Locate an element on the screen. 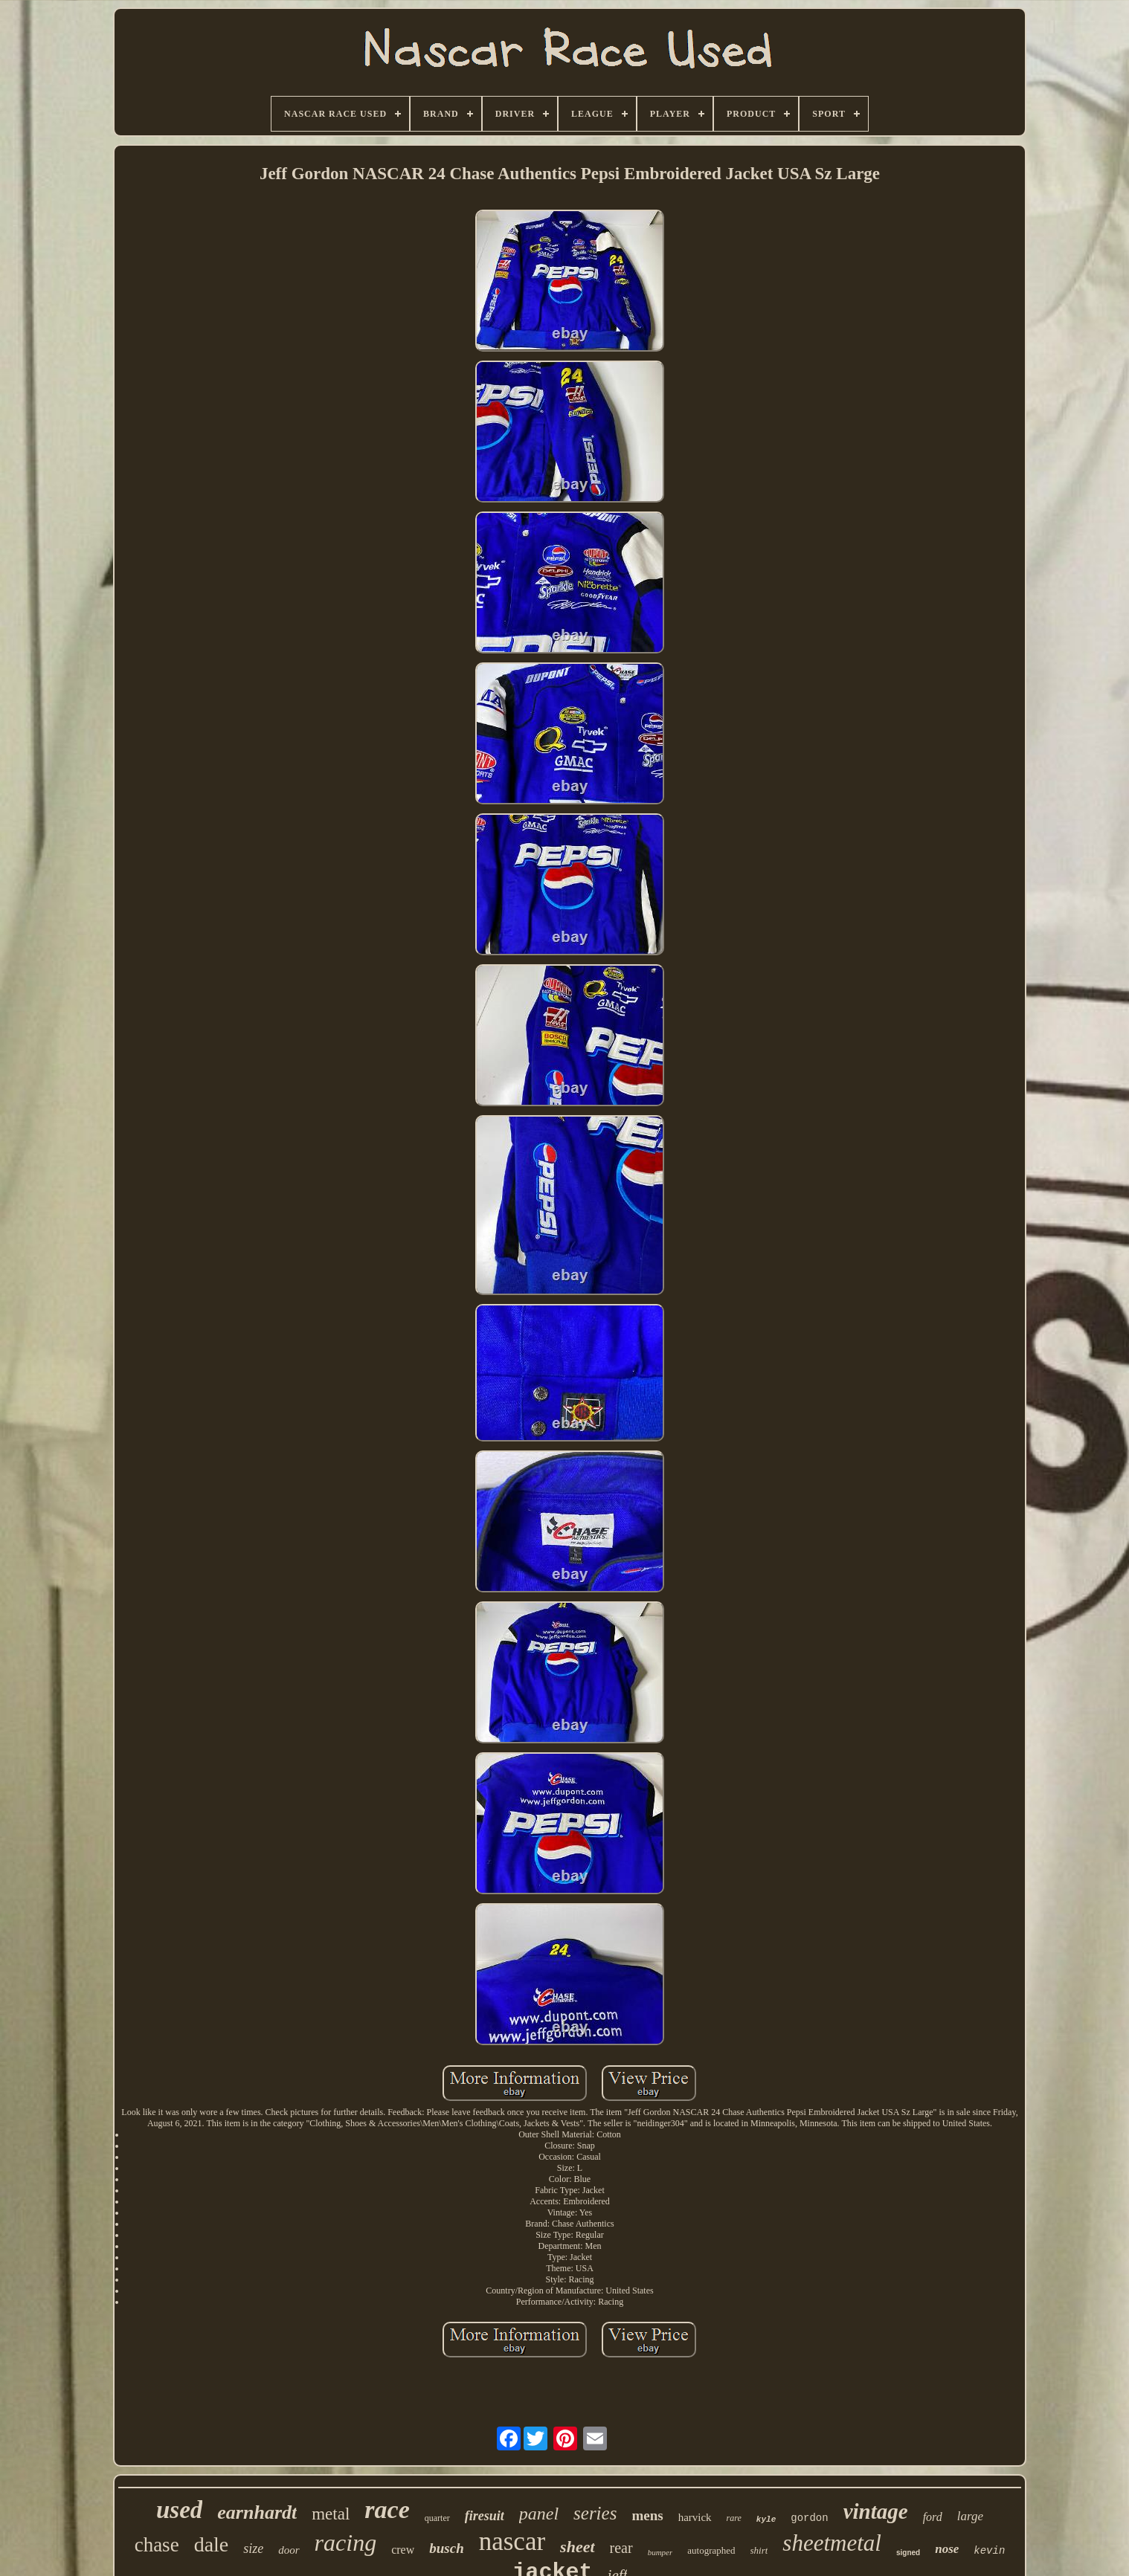 This screenshot has width=1129, height=2576. quarter is located at coordinates (437, 2518).